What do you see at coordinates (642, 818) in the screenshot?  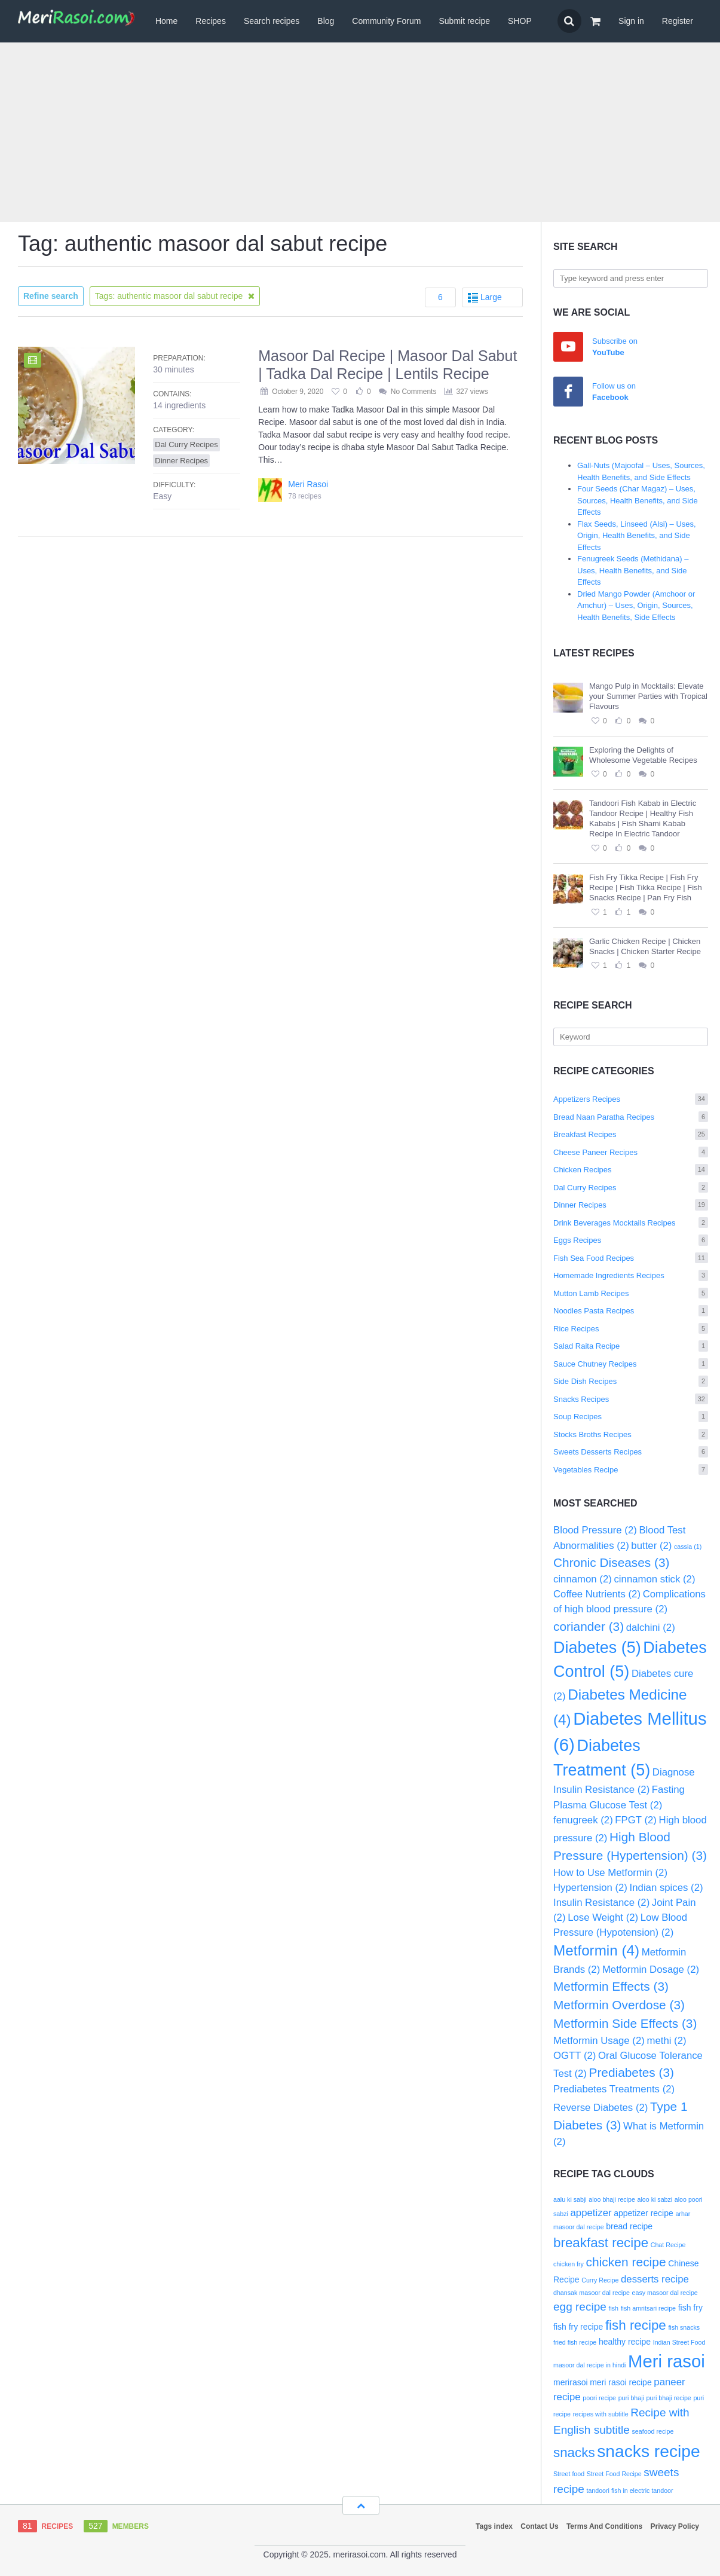 I see `Tandoori Fish Kabab in Electric Tandoor Recipe | Healthy Fish Kababs | Fish Shami Kabab Recipe In Electric Tandoor` at bounding box center [642, 818].